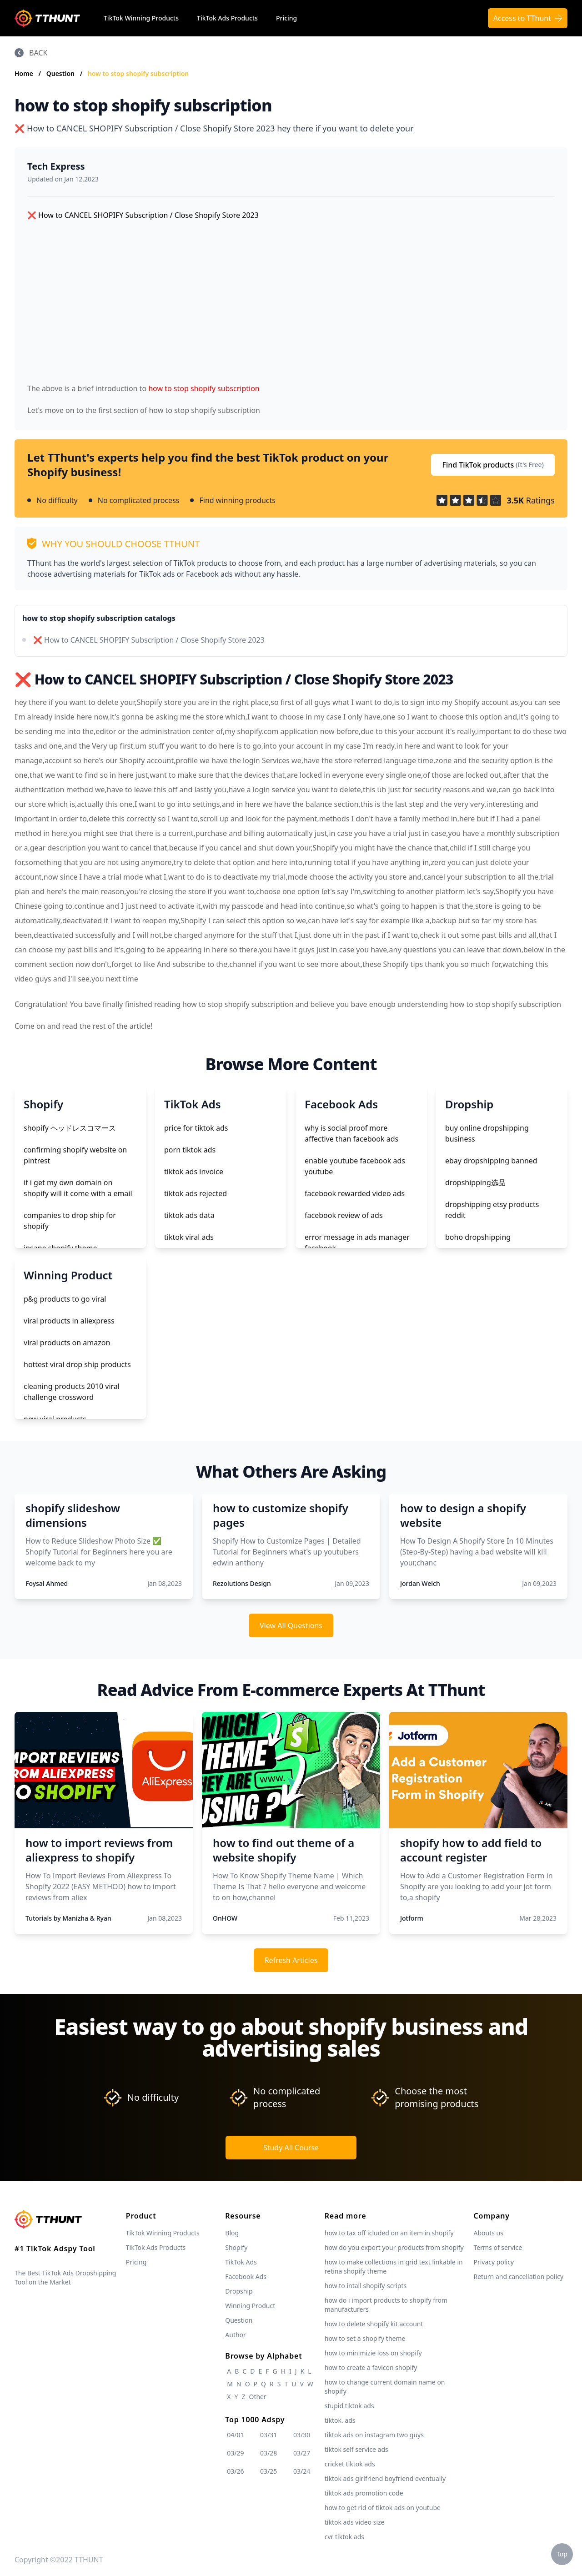 Image resolution: width=582 pixels, height=2576 pixels. Describe the element at coordinates (70, 1128) in the screenshot. I see `shopify ヘッドレスコマース` at that location.